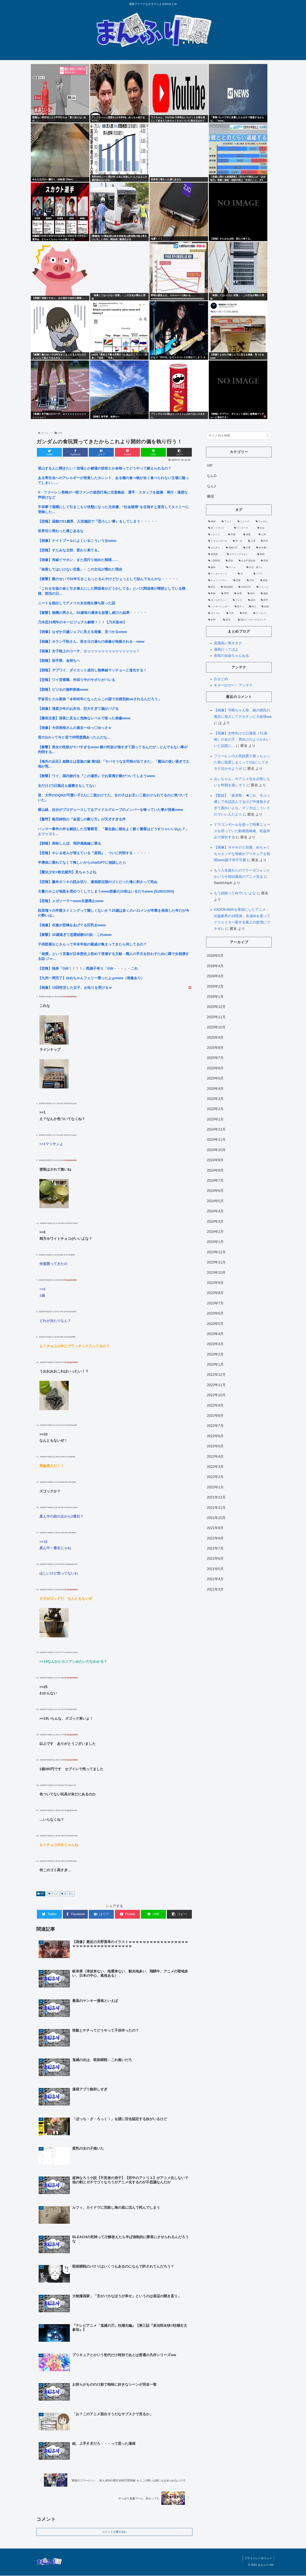 This screenshot has height=2576, width=306. What do you see at coordinates (235, 893) in the screenshot?
I see `もう絵師ってAIでいいよな` at bounding box center [235, 893].